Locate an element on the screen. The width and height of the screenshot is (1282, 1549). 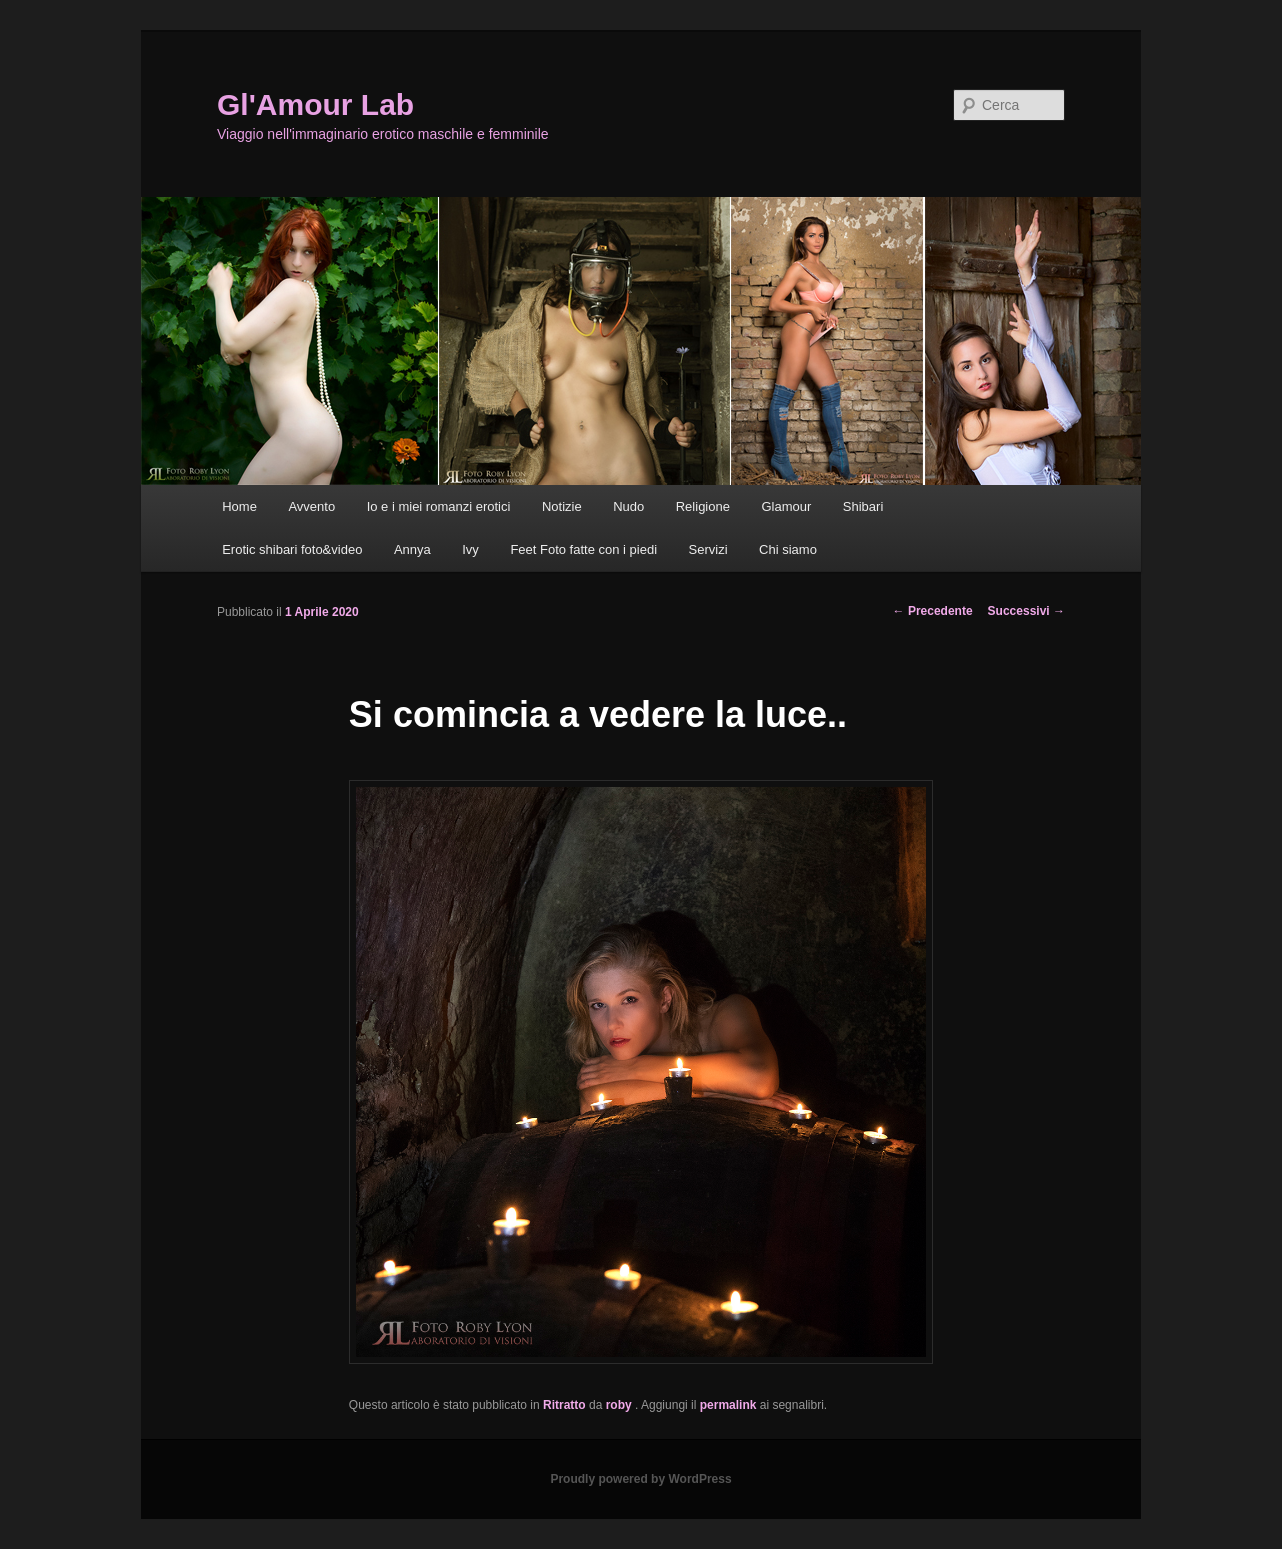
Successivi is located at coordinates (1026, 611).